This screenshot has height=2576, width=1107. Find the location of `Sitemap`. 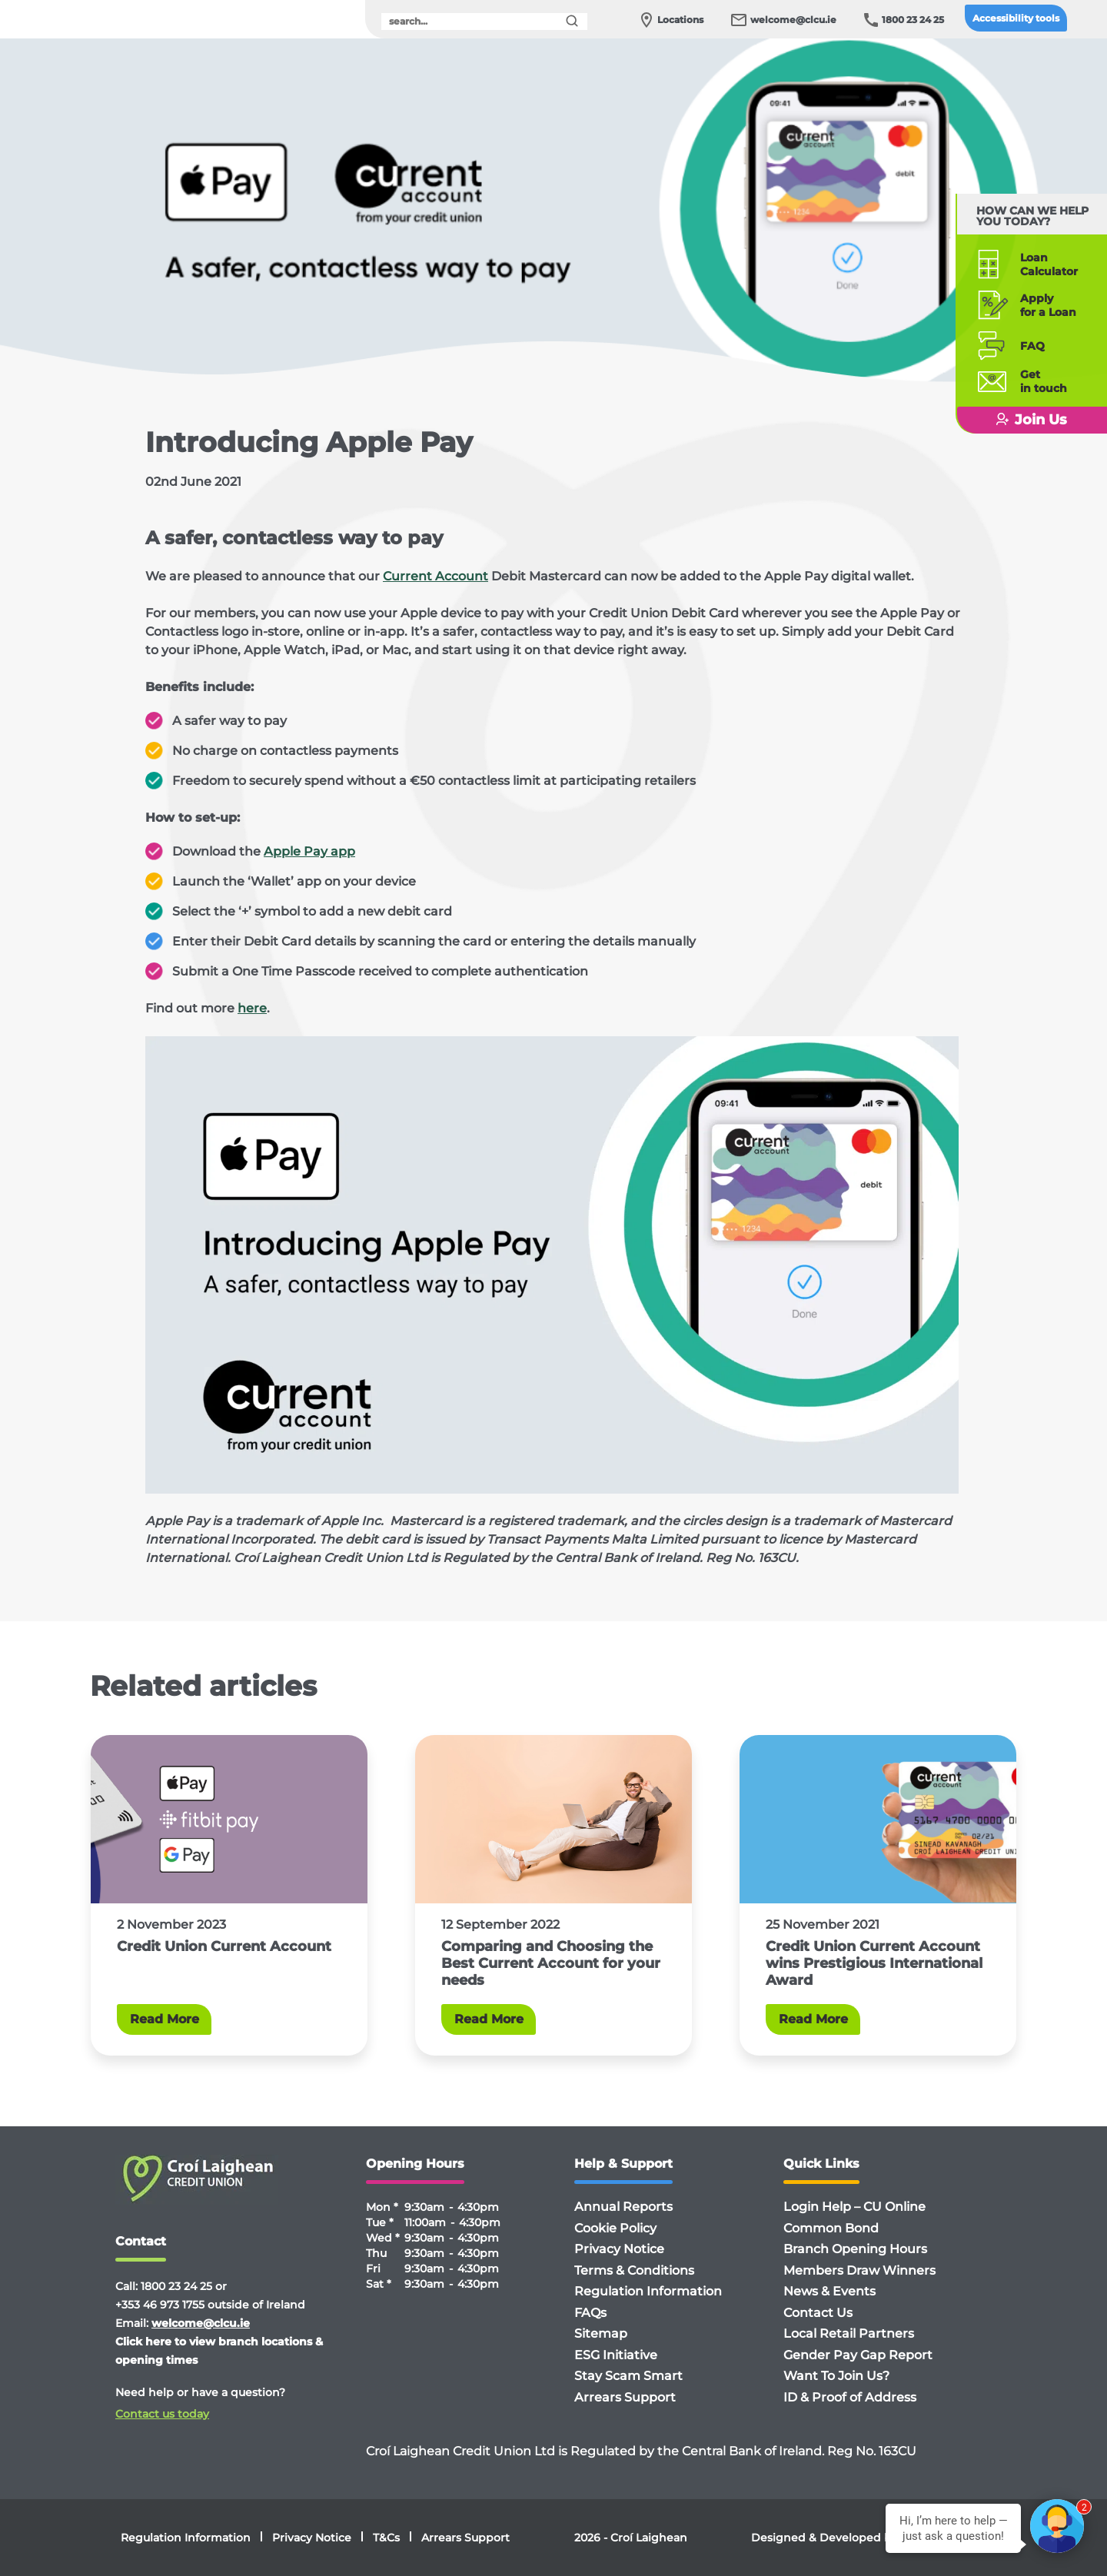

Sitemap is located at coordinates (600, 2333).